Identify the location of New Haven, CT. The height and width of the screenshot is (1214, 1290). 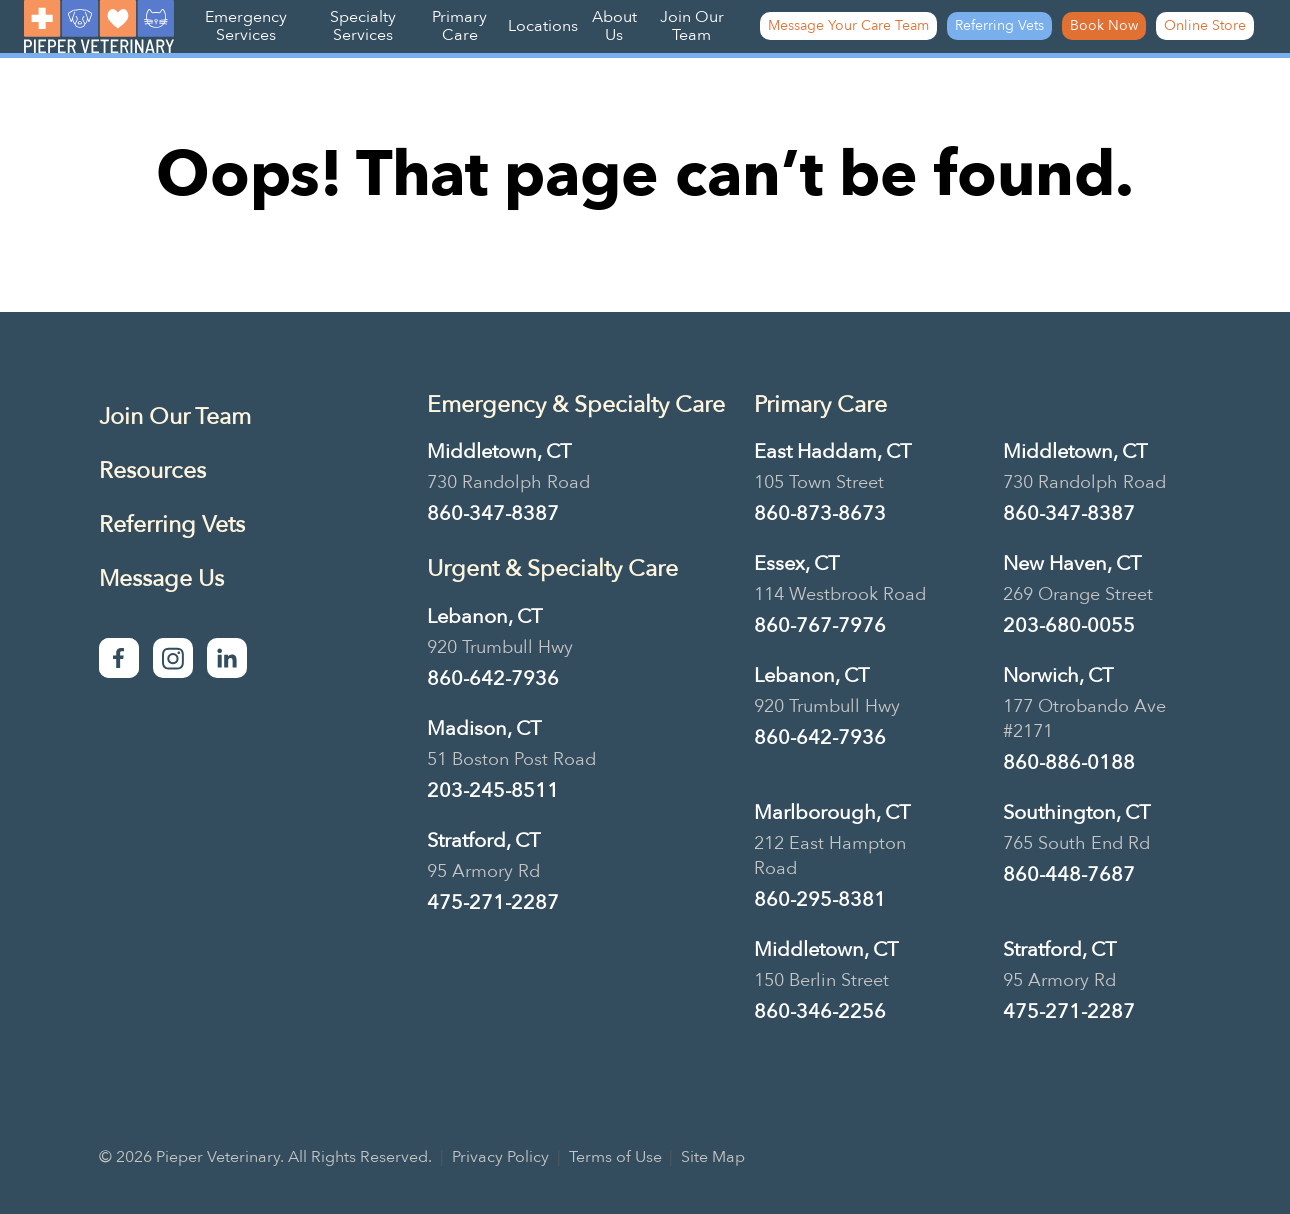
(1072, 563).